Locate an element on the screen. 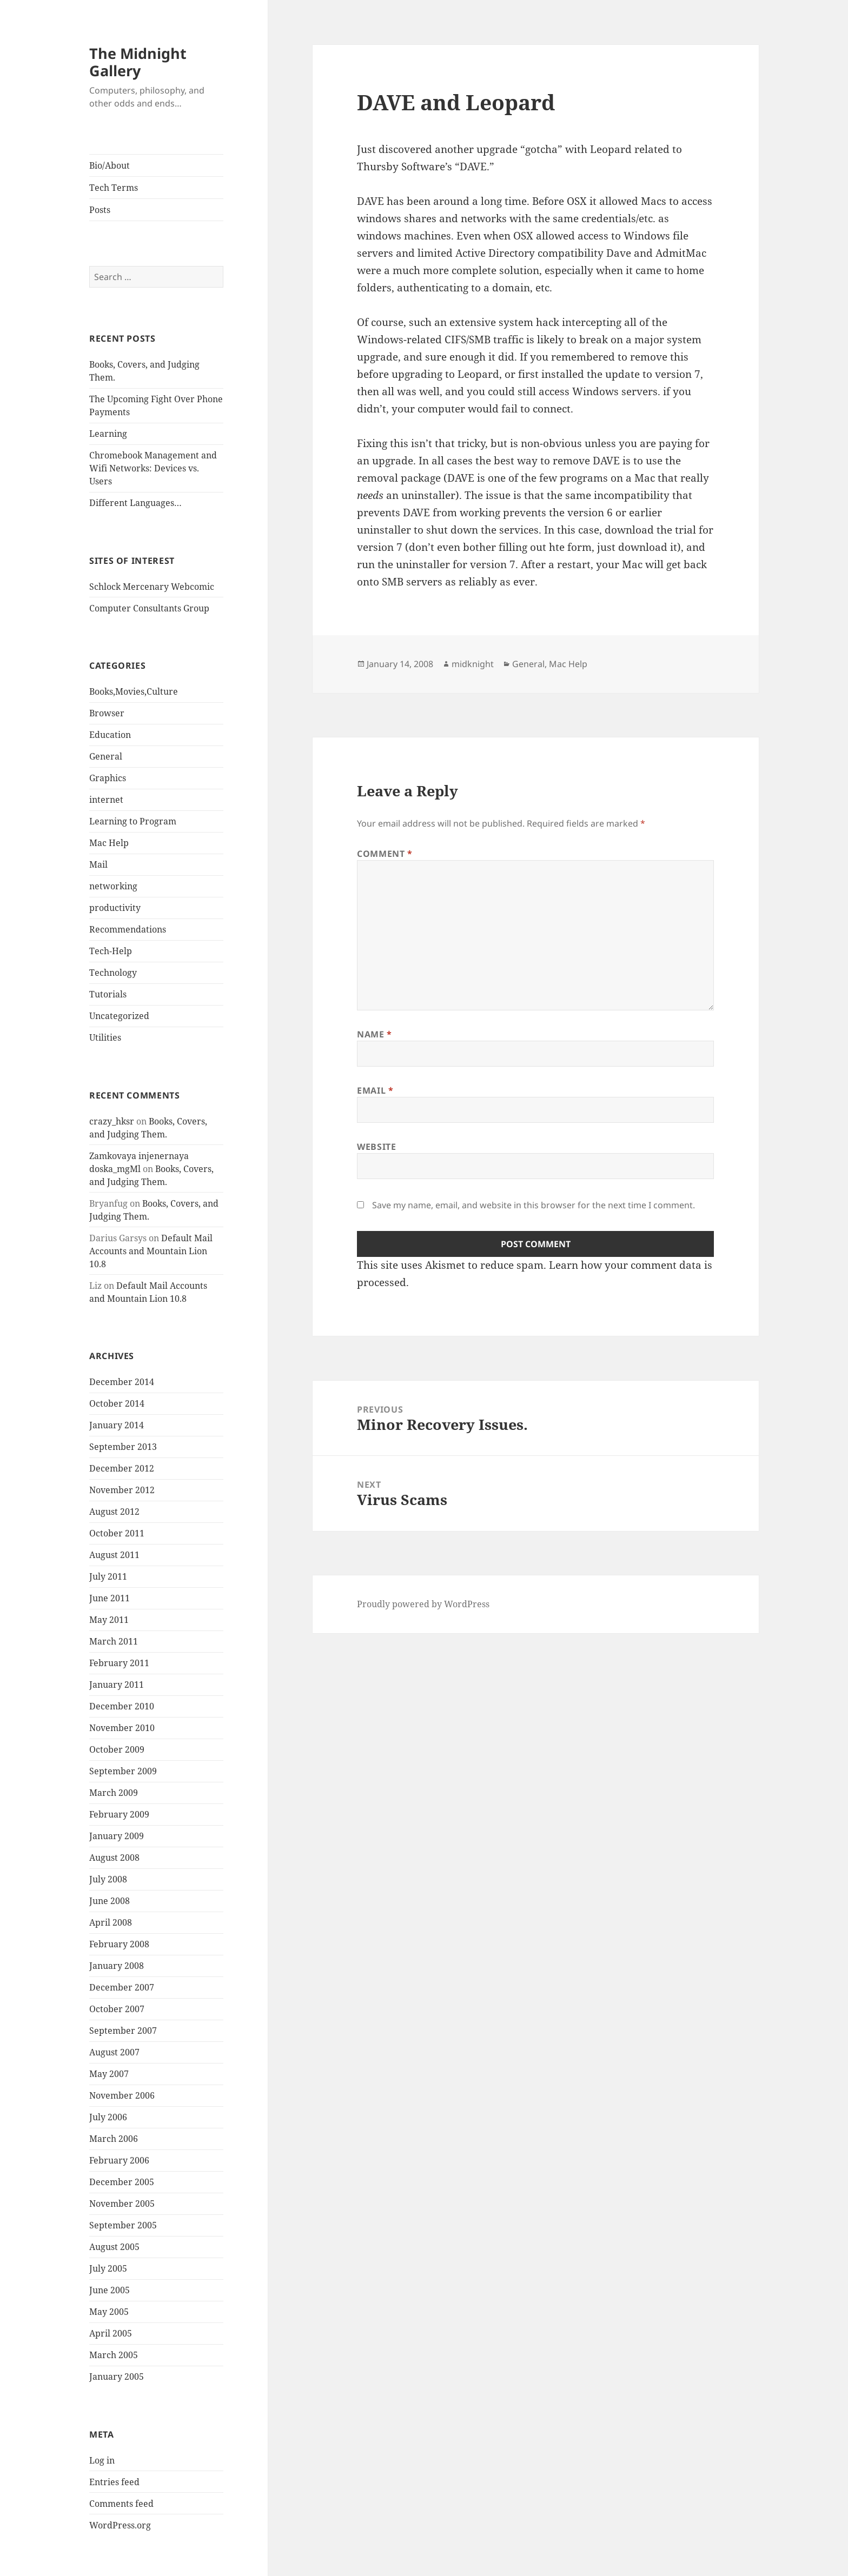  July 2008 is located at coordinates (108, 1879).